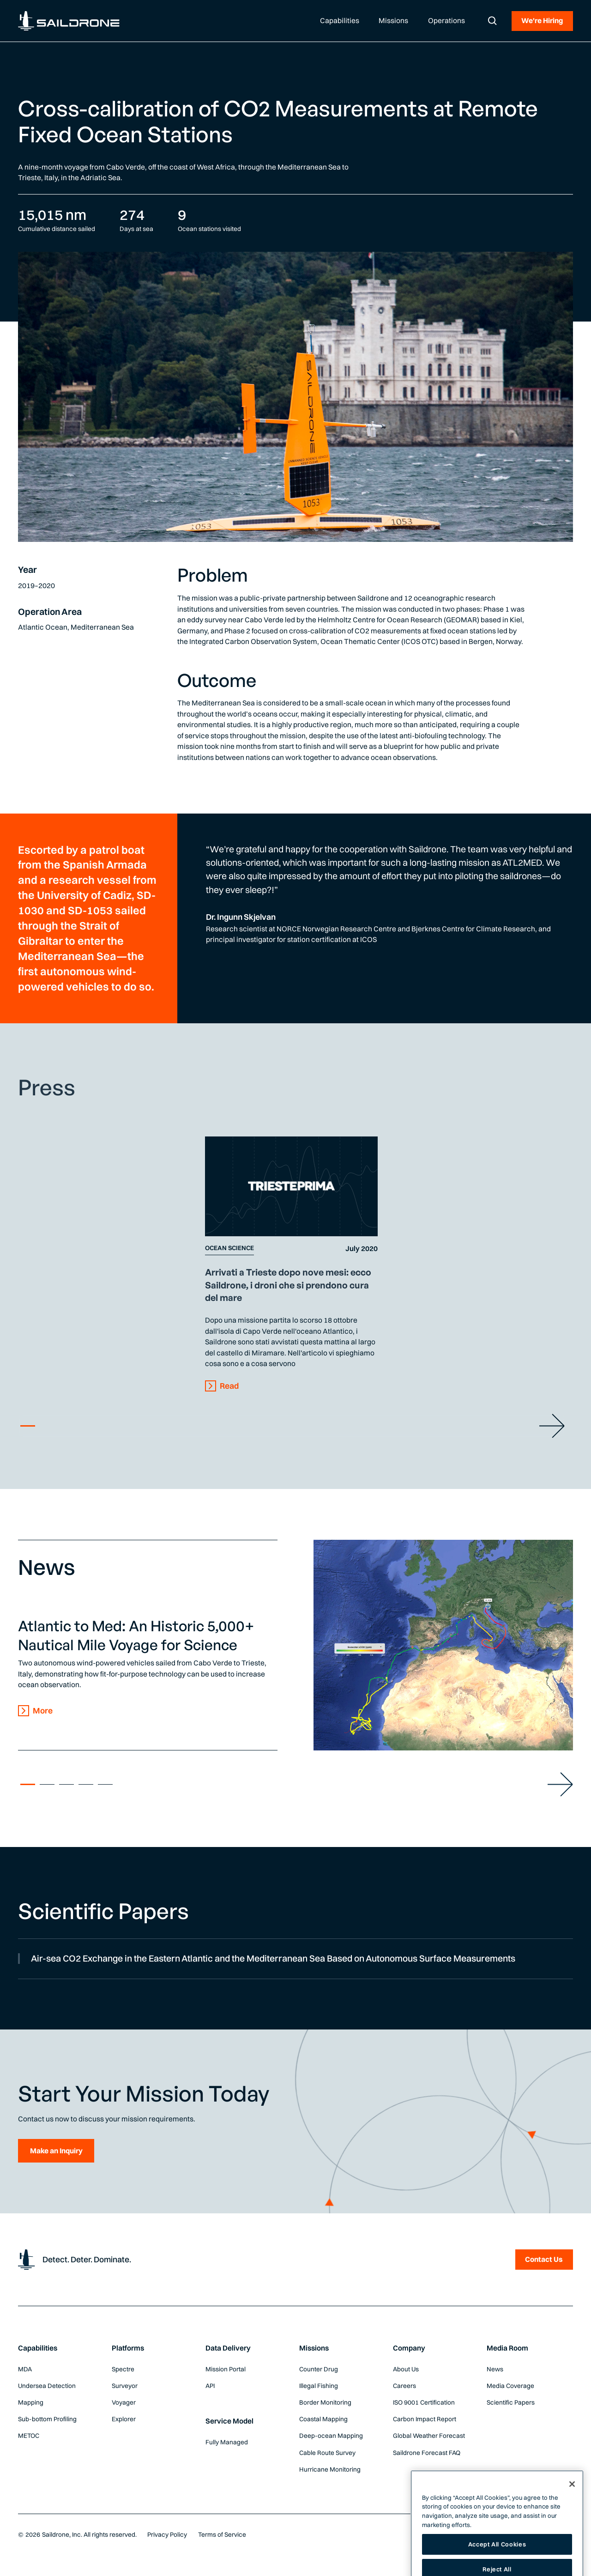 The width and height of the screenshot is (591, 2576). What do you see at coordinates (124, 2402) in the screenshot?
I see `Voyager` at bounding box center [124, 2402].